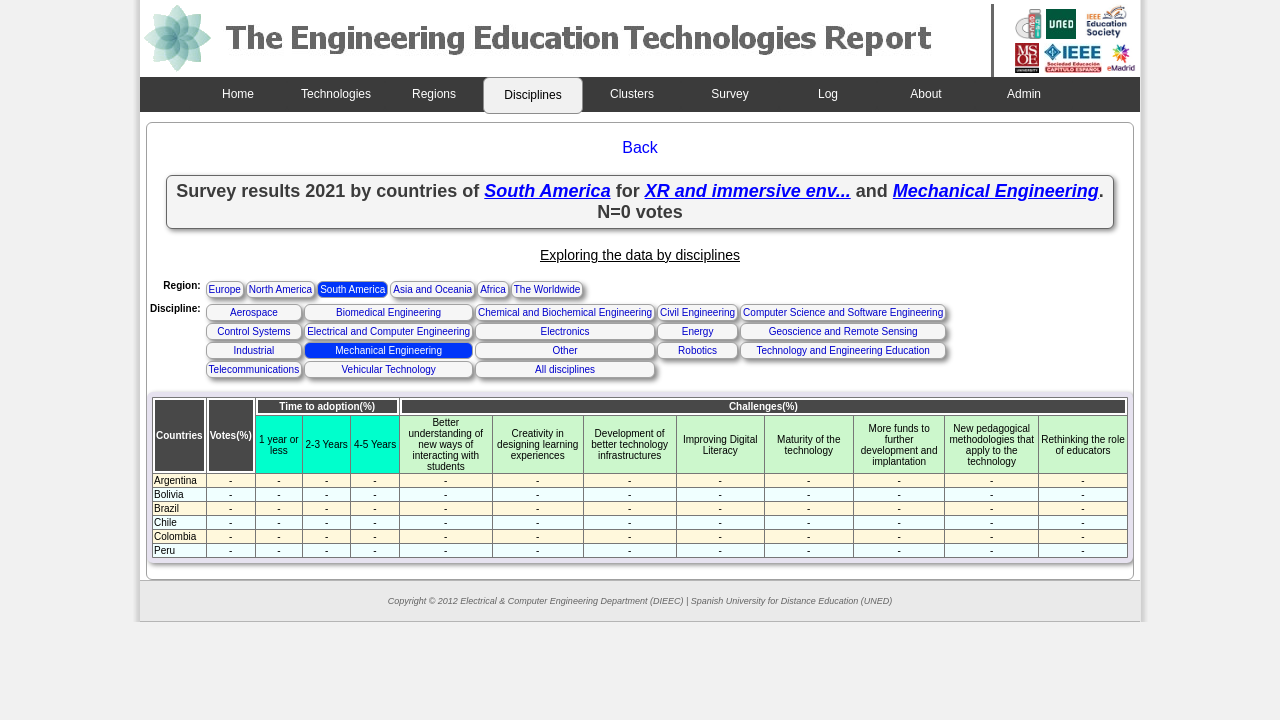  What do you see at coordinates (632, 94) in the screenshot?
I see `Clusters` at bounding box center [632, 94].